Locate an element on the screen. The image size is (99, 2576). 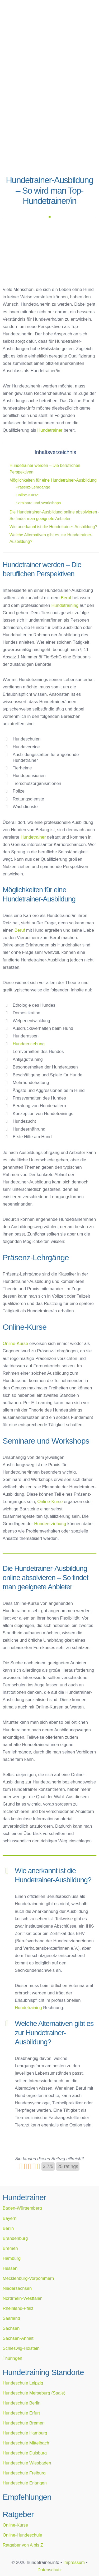
Mecklenburg-Vorpommern is located at coordinates (28, 2278).